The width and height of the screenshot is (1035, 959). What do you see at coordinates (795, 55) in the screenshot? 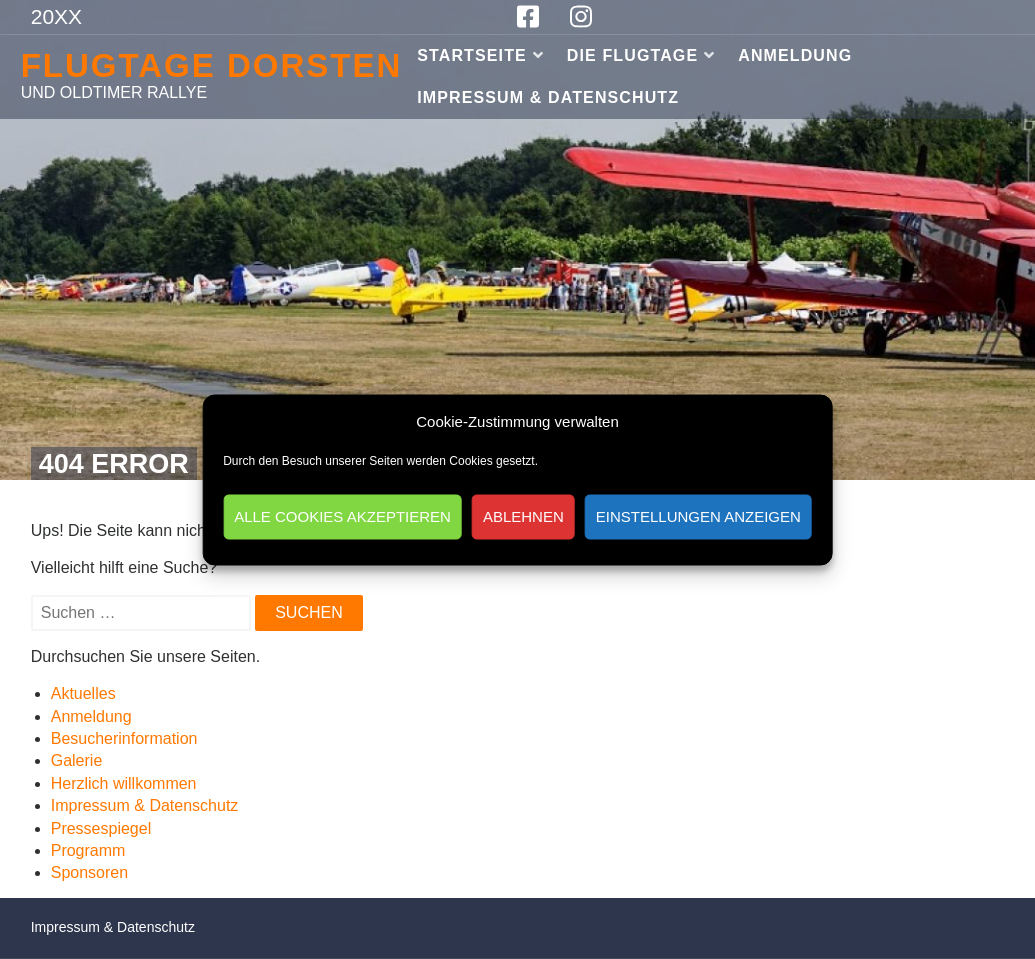
I see `Anmeldung` at bounding box center [795, 55].